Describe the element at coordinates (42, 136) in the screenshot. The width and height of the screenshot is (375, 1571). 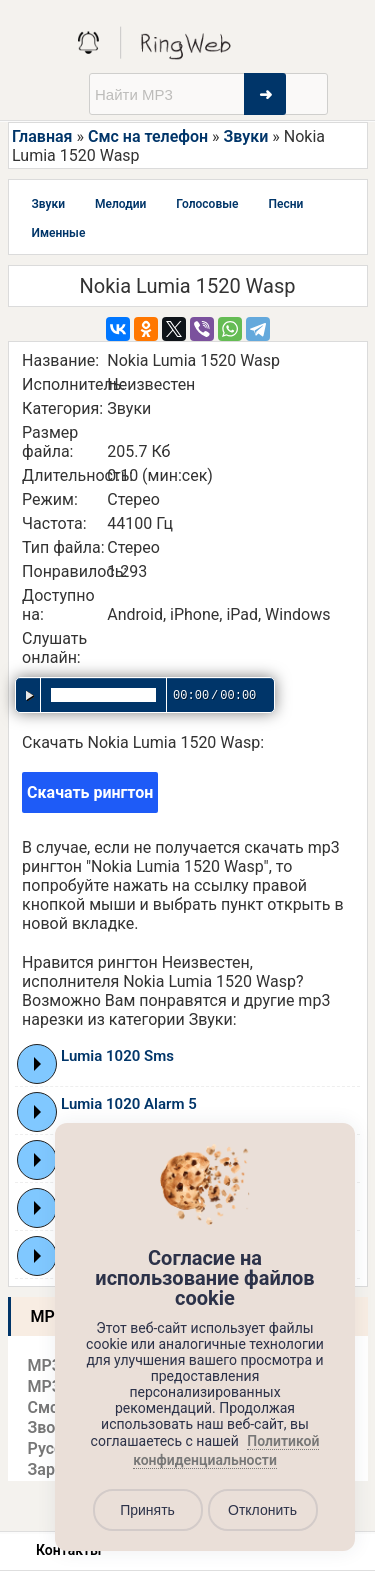
I see `Главная` at that location.